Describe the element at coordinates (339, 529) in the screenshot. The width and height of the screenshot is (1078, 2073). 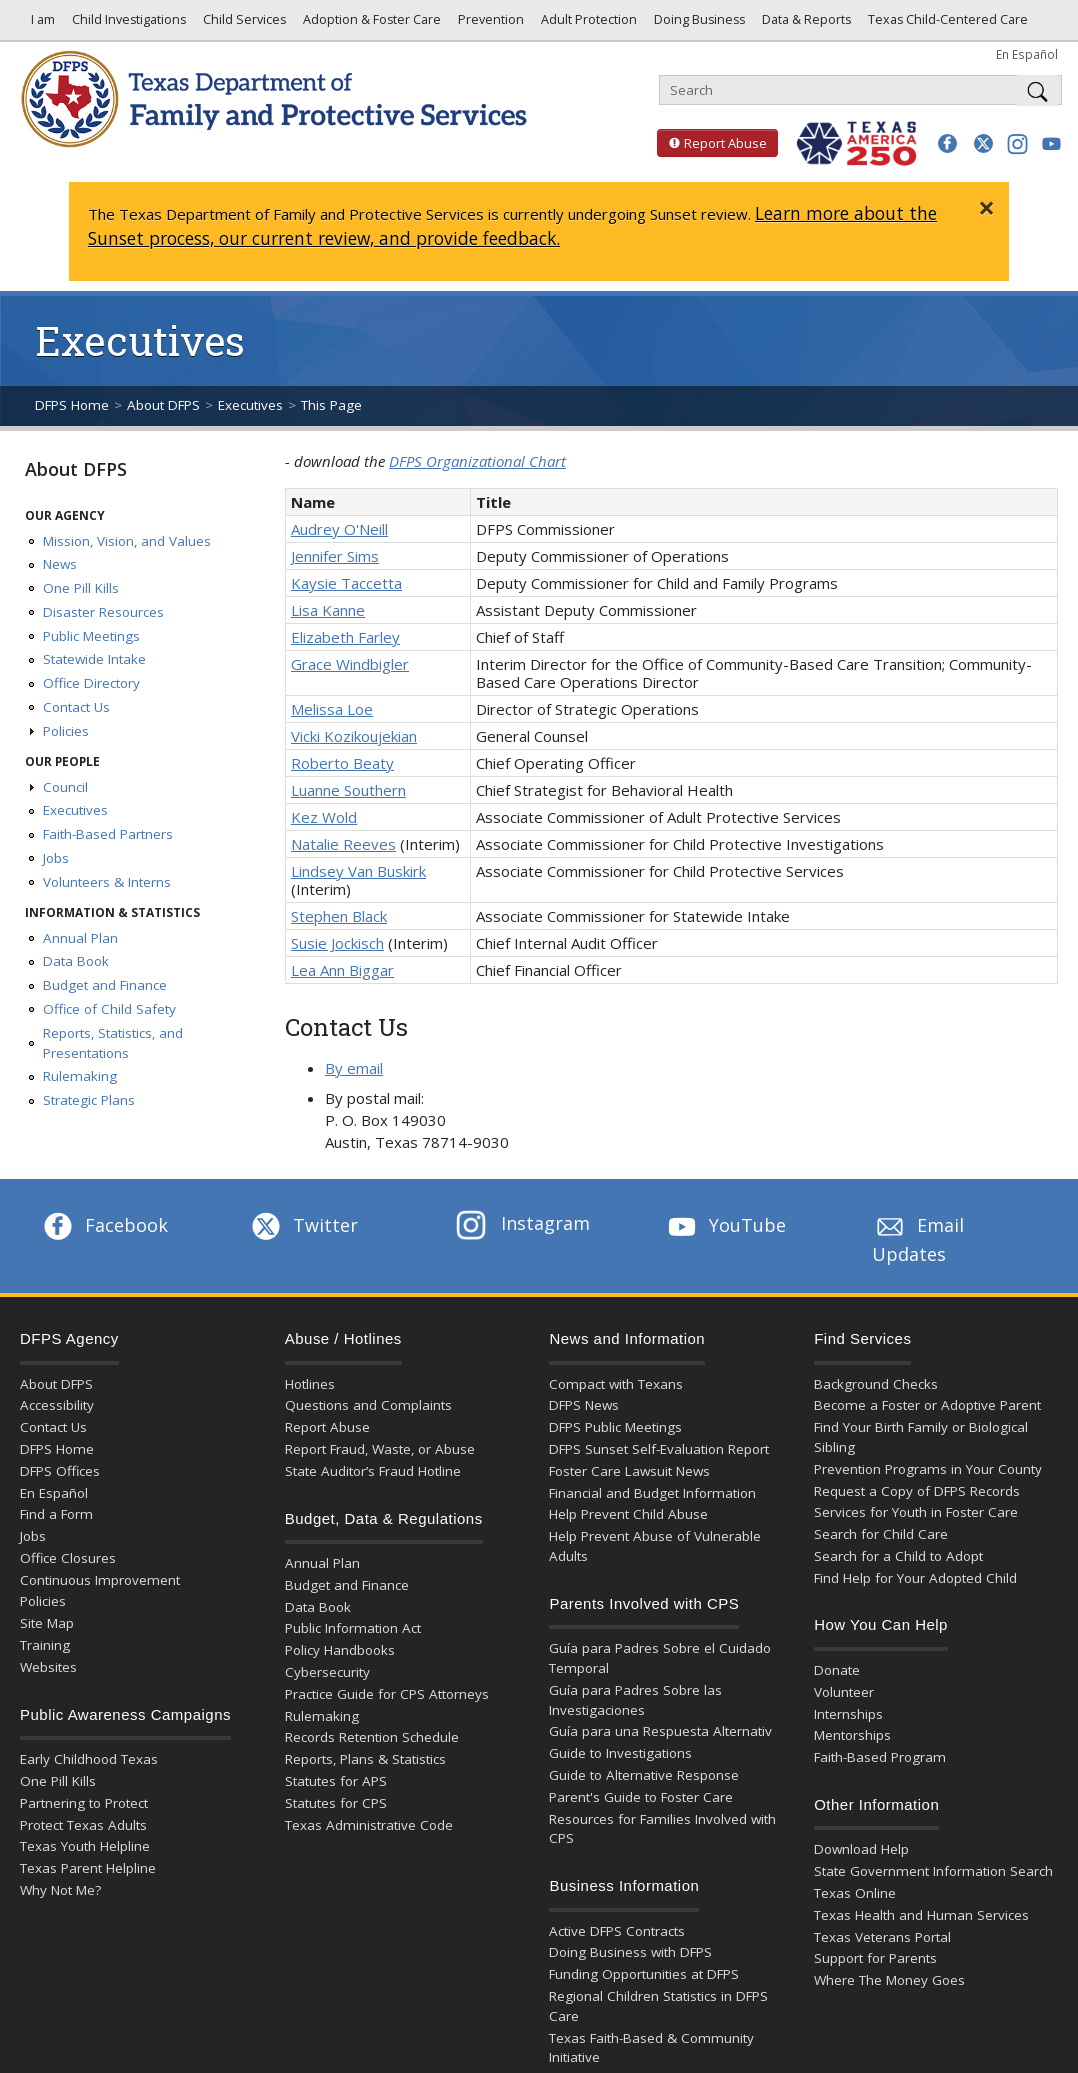
I see `Audrey O'Neill` at that location.